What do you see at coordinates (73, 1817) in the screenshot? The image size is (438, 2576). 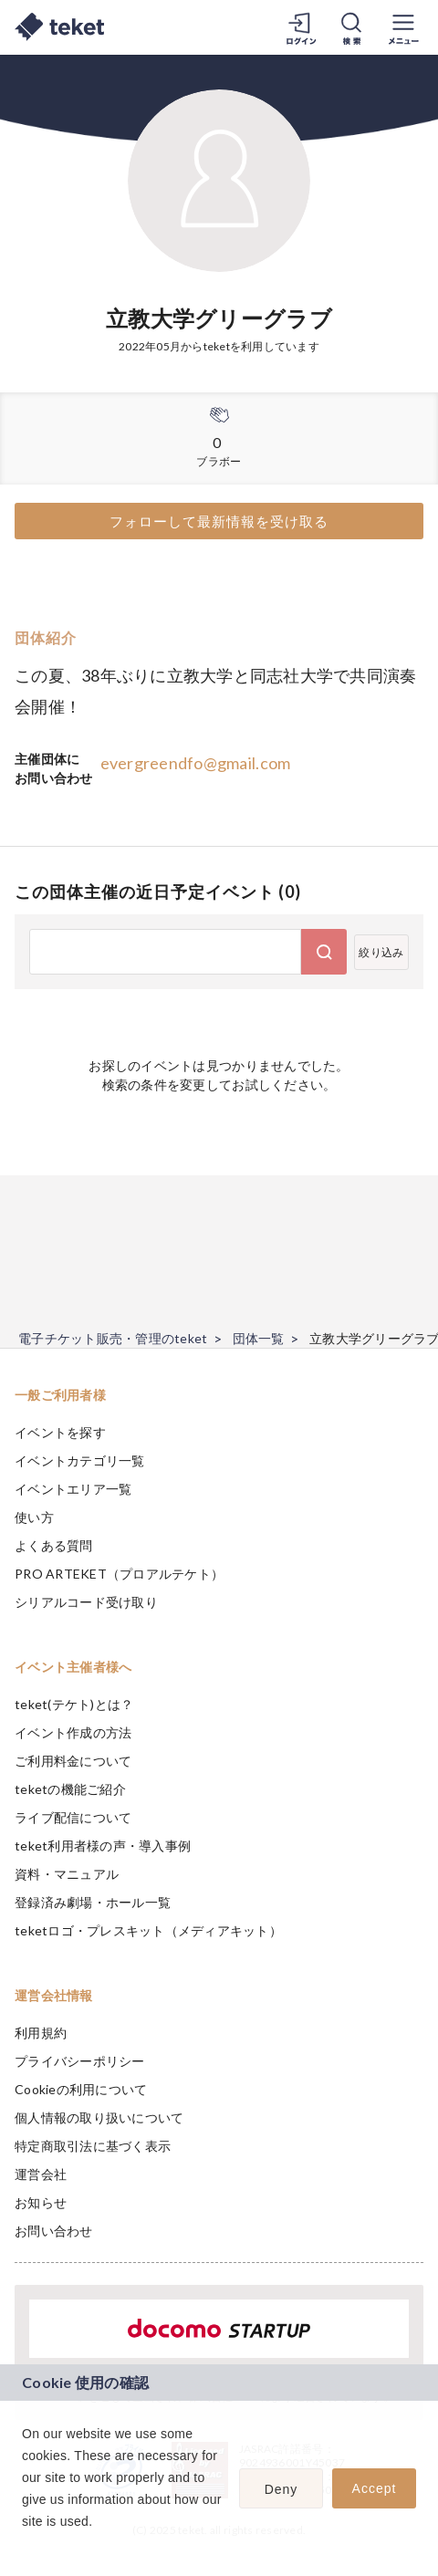 I see `ライブ配信について` at bounding box center [73, 1817].